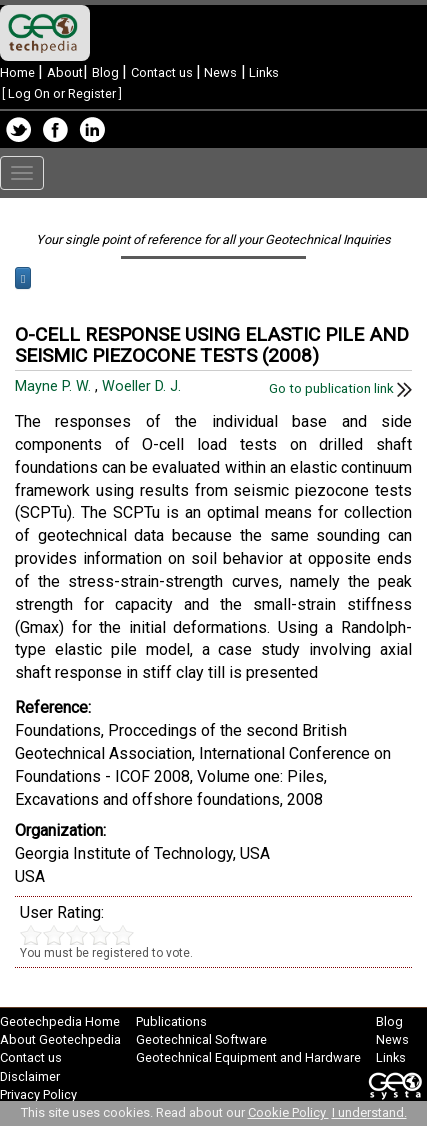 Image resolution: width=427 pixels, height=1126 pixels. Describe the element at coordinates (201, 1039) in the screenshot. I see `Geotechnical Software` at that location.